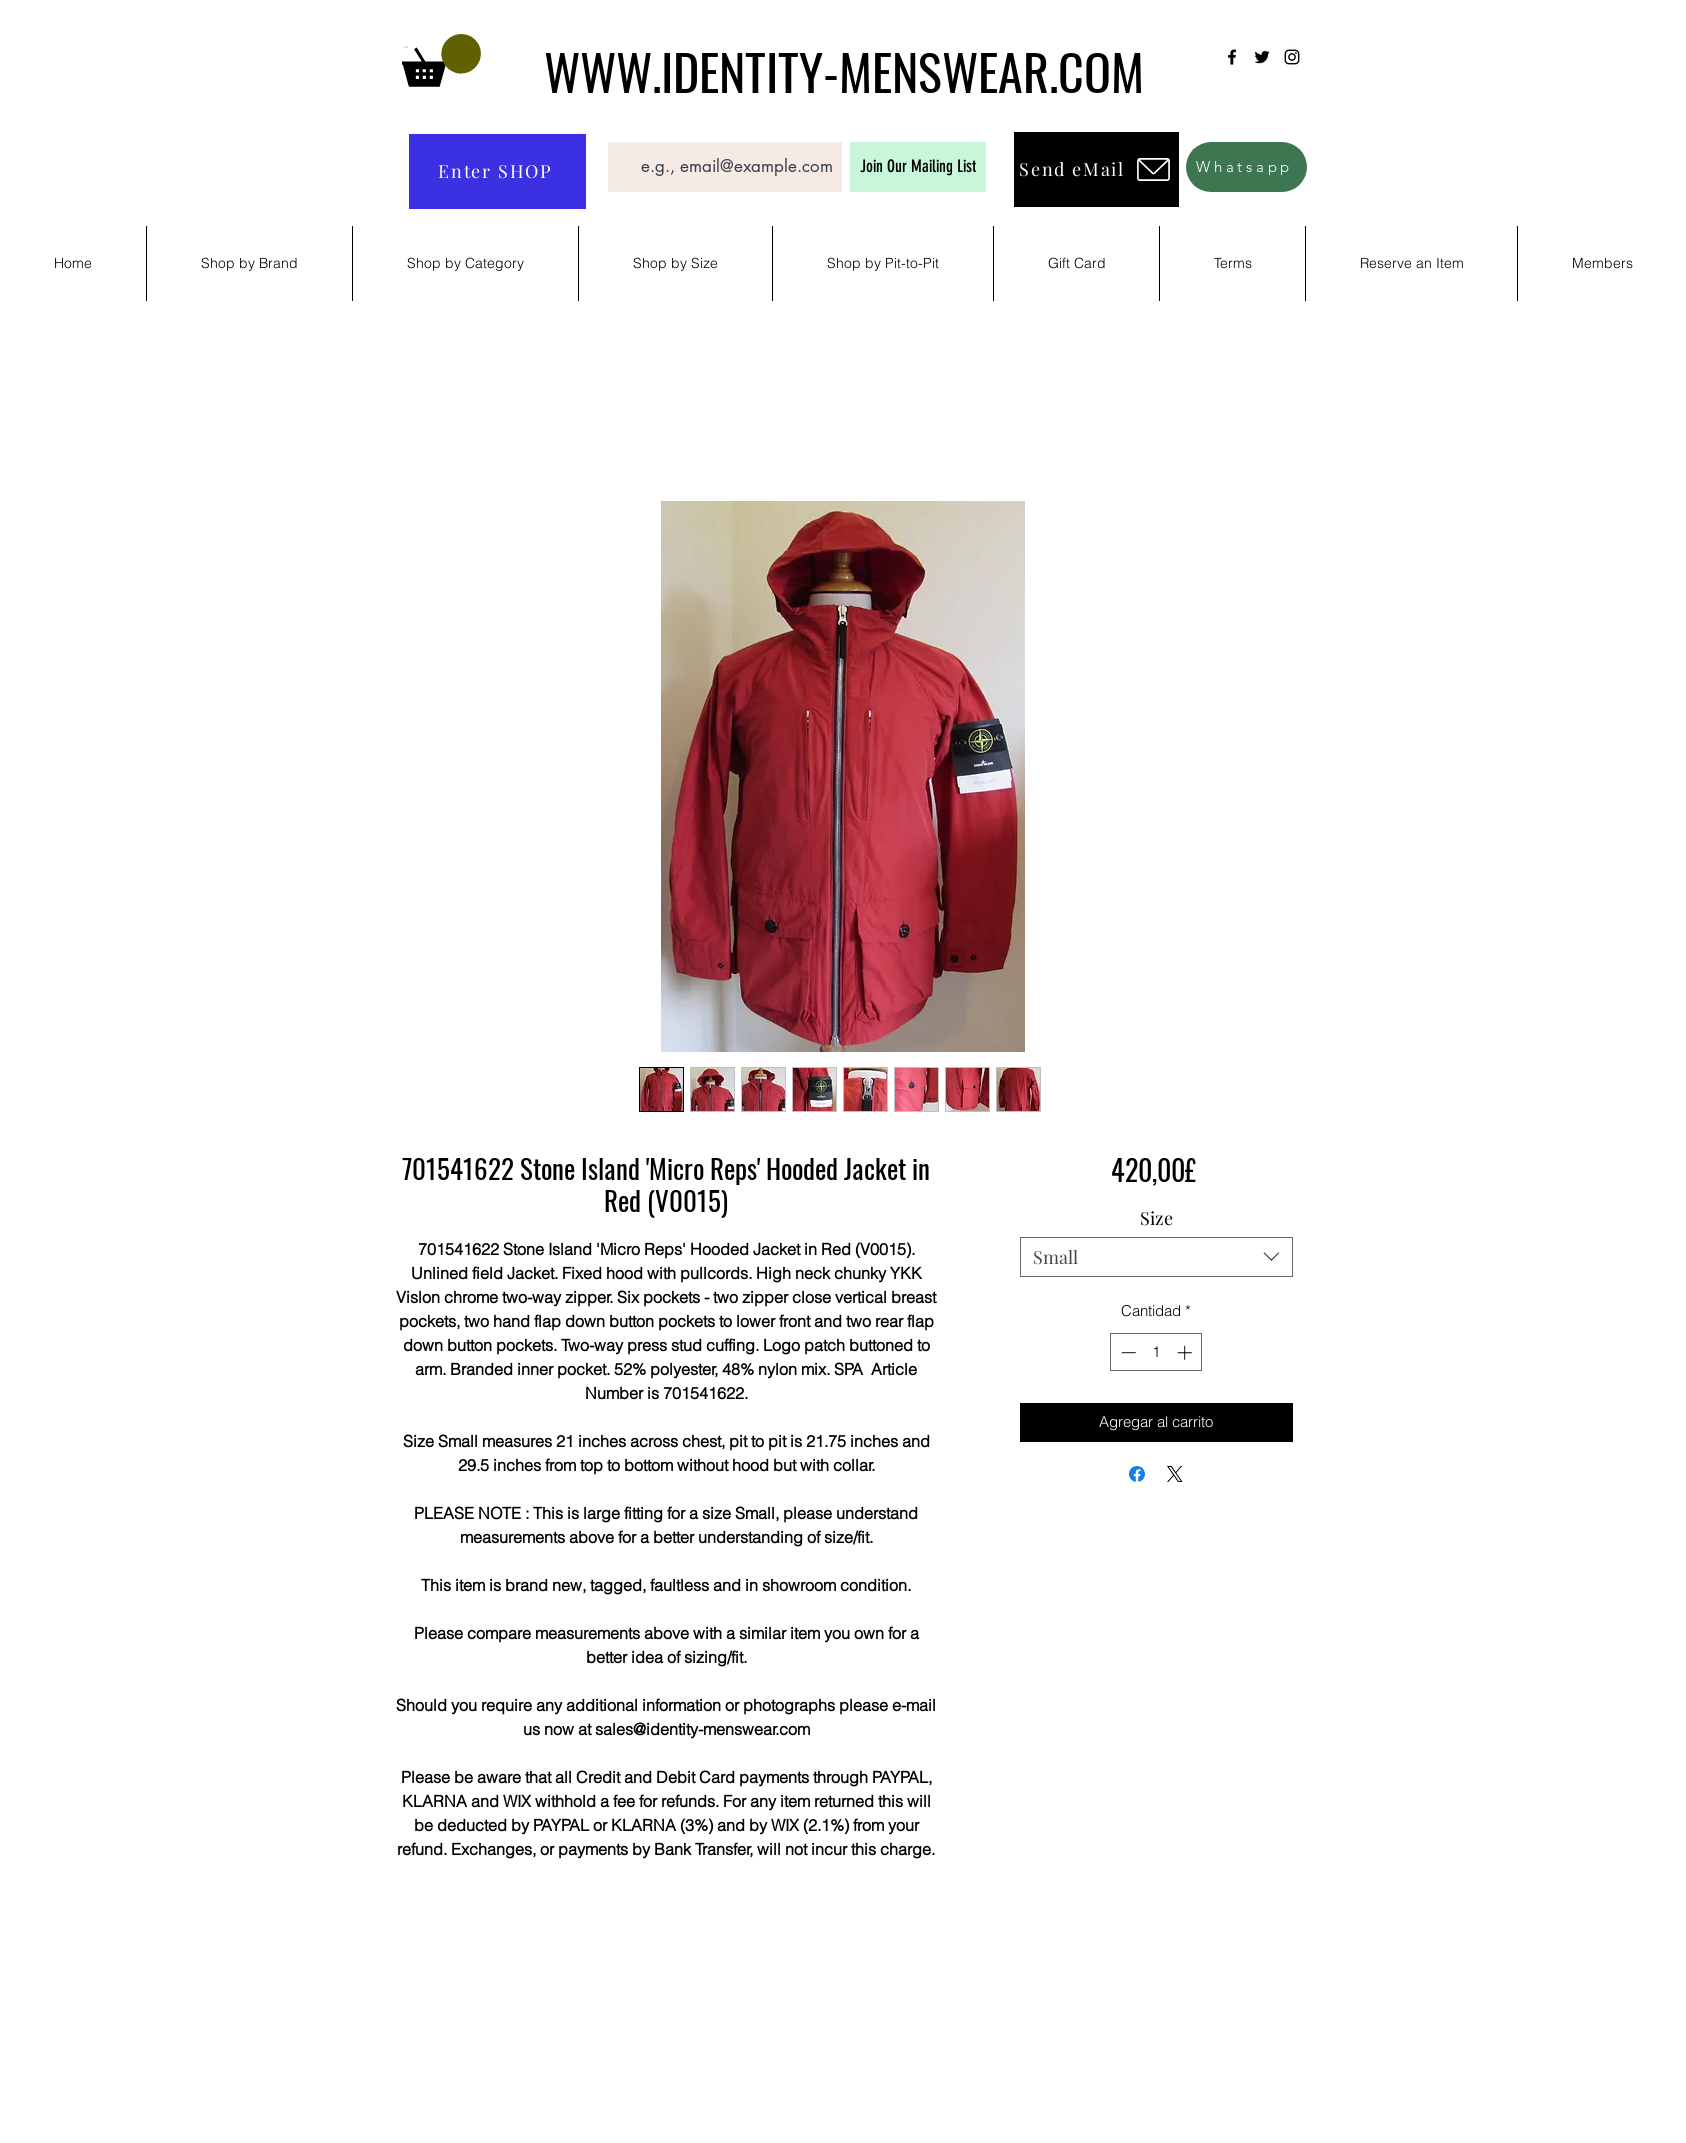 The height and width of the screenshot is (2143, 1686). Describe the element at coordinates (1156, 1352) in the screenshot. I see `[spinbutton]` at that location.